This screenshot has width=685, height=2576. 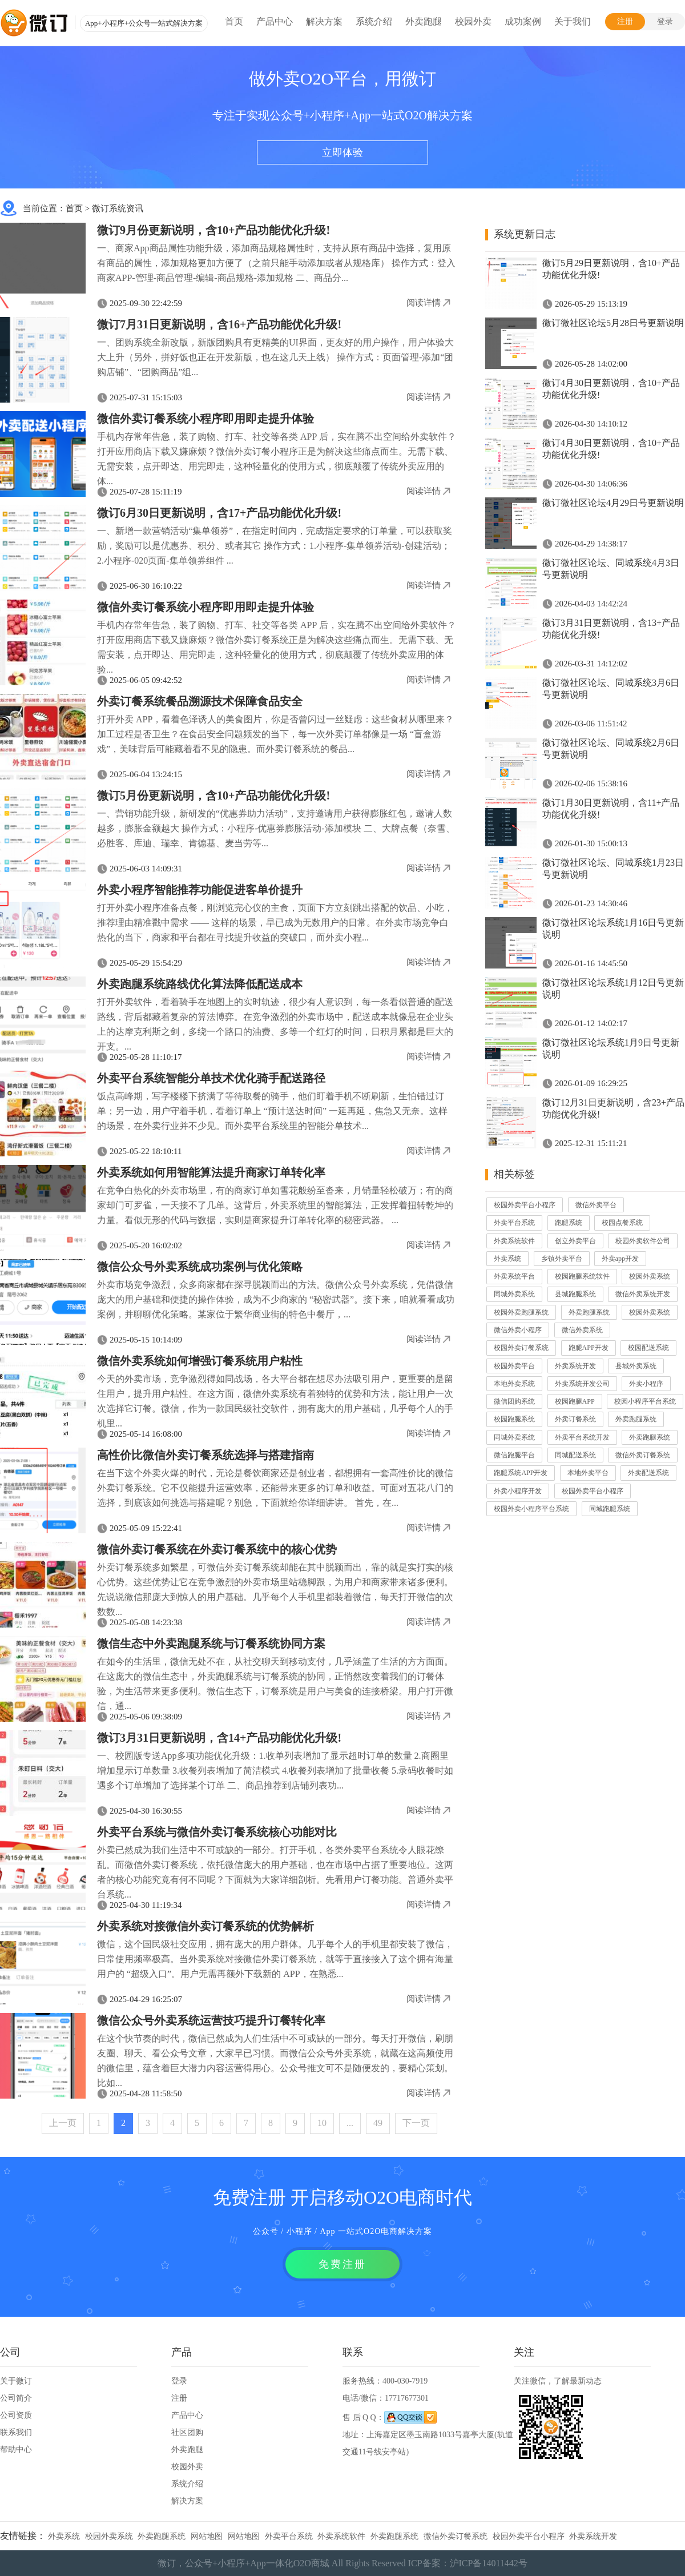 What do you see at coordinates (275, 1488) in the screenshot?
I see `在当下这个外卖火爆的时代，无论是餐饮商家还是创业者，都想拥有一套高性价比的微信外卖订餐系统。它不仅能提升运营效率，还能带来更多的订单和收益。可面对五花八门的选择，到底该如何挑选与搭建呢？别急，下面就给你详细讲讲。​ 首先，在...` at bounding box center [275, 1488].